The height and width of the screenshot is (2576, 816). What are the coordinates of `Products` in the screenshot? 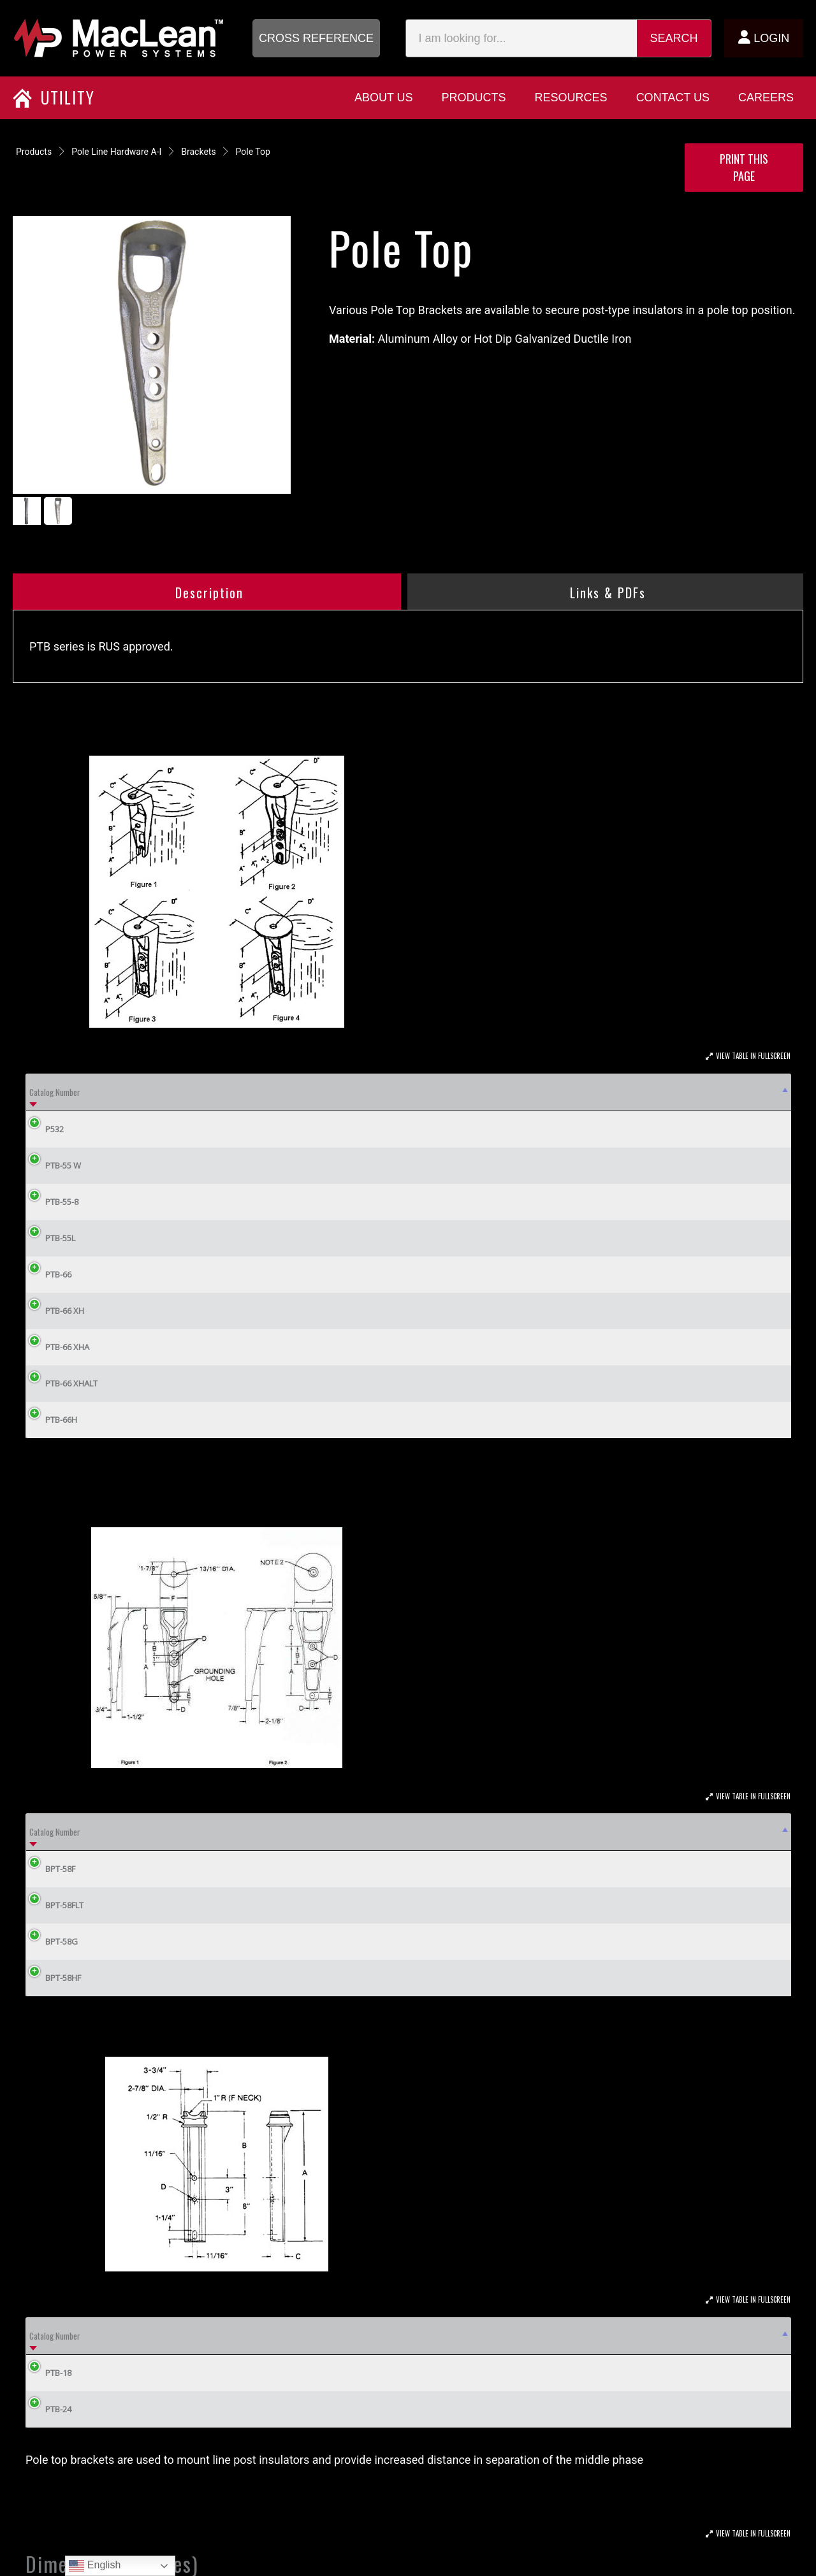 It's located at (34, 152).